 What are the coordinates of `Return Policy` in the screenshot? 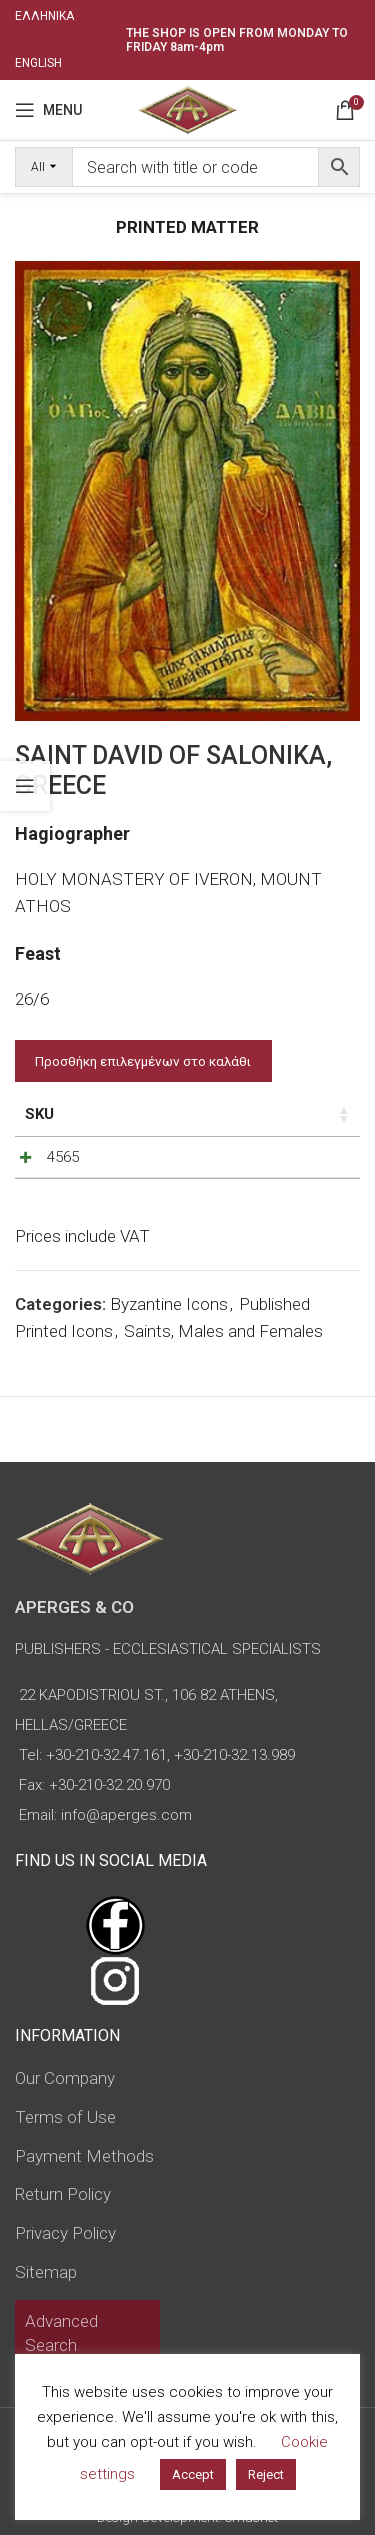 It's located at (63, 2194).